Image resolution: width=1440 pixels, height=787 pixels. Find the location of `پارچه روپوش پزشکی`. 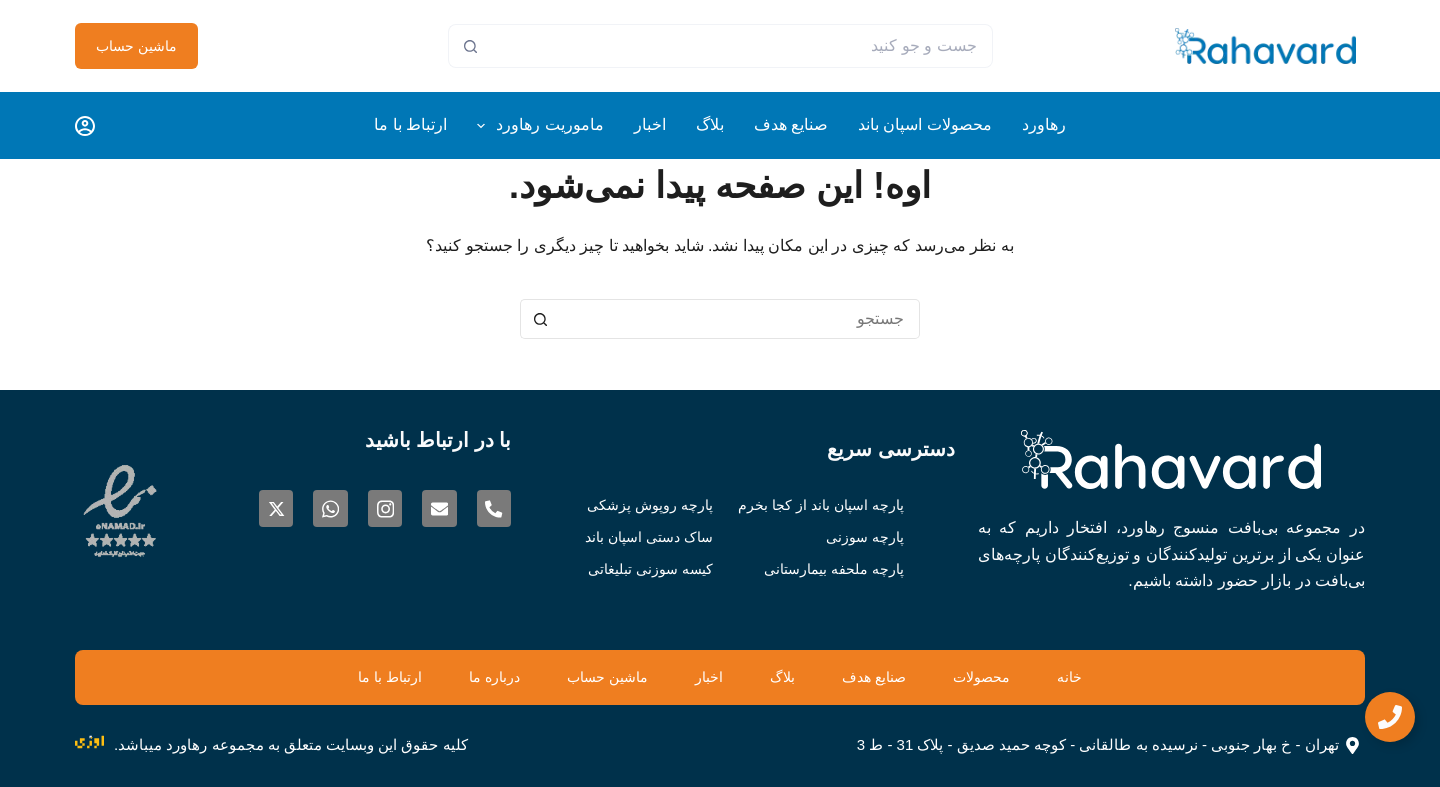

پارچه روپوش پزشکی is located at coordinates (640, 504).